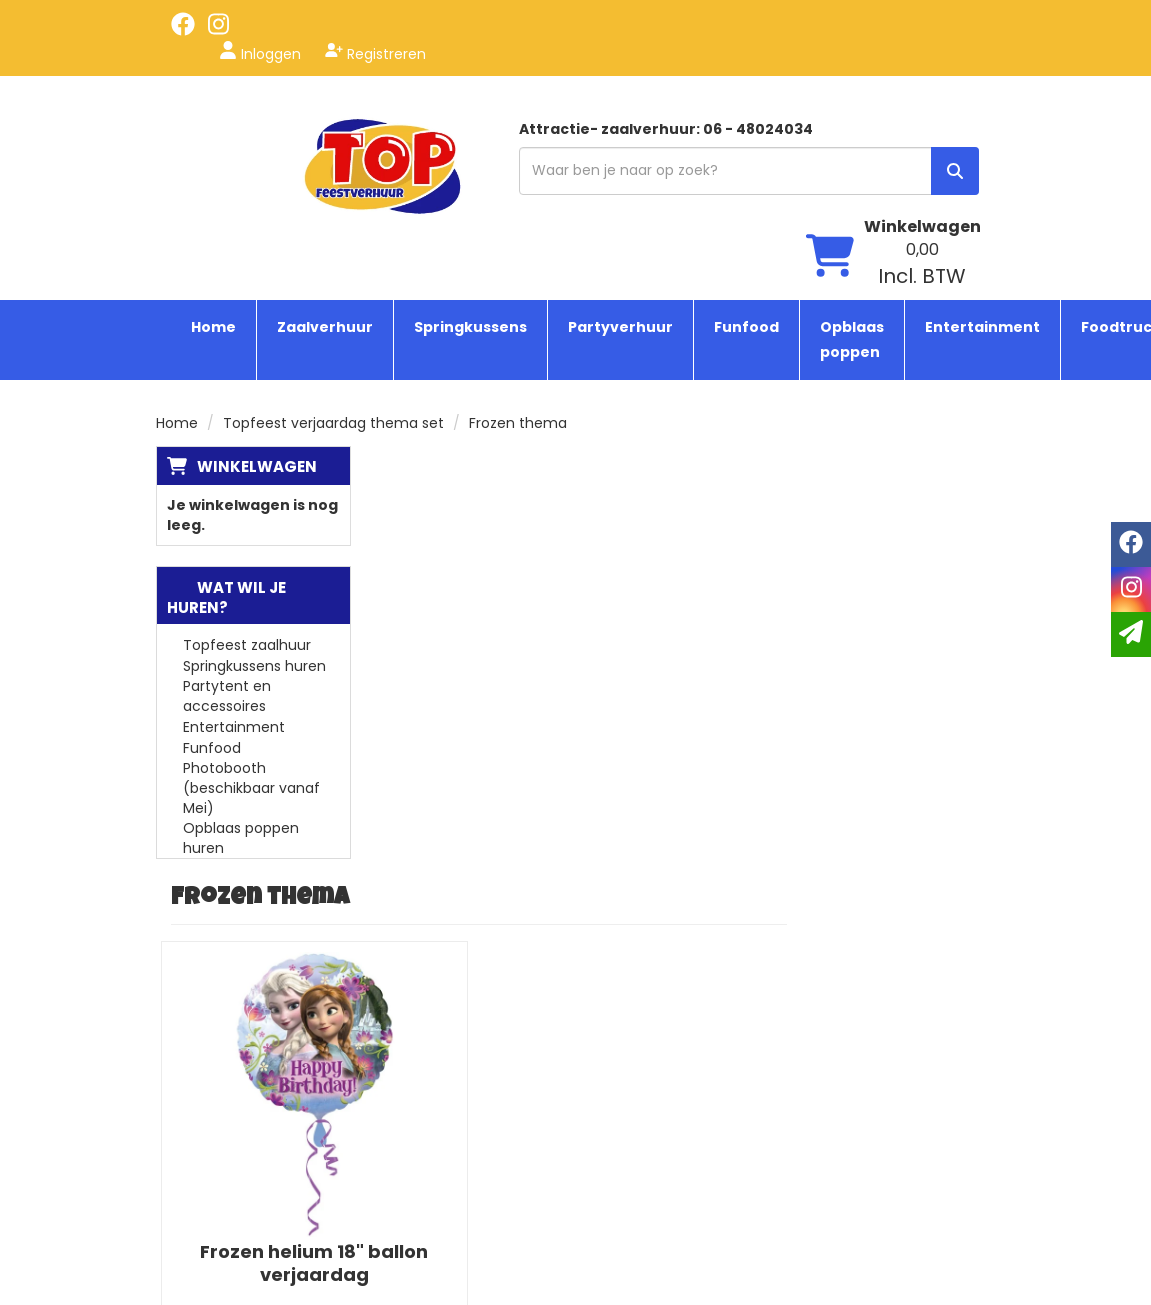 Image resolution: width=1151 pixels, height=1305 pixels. What do you see at coordinates (522, 883) in the screenshot?
I see `In Winkelwagen` at bounding box center [522, 883].